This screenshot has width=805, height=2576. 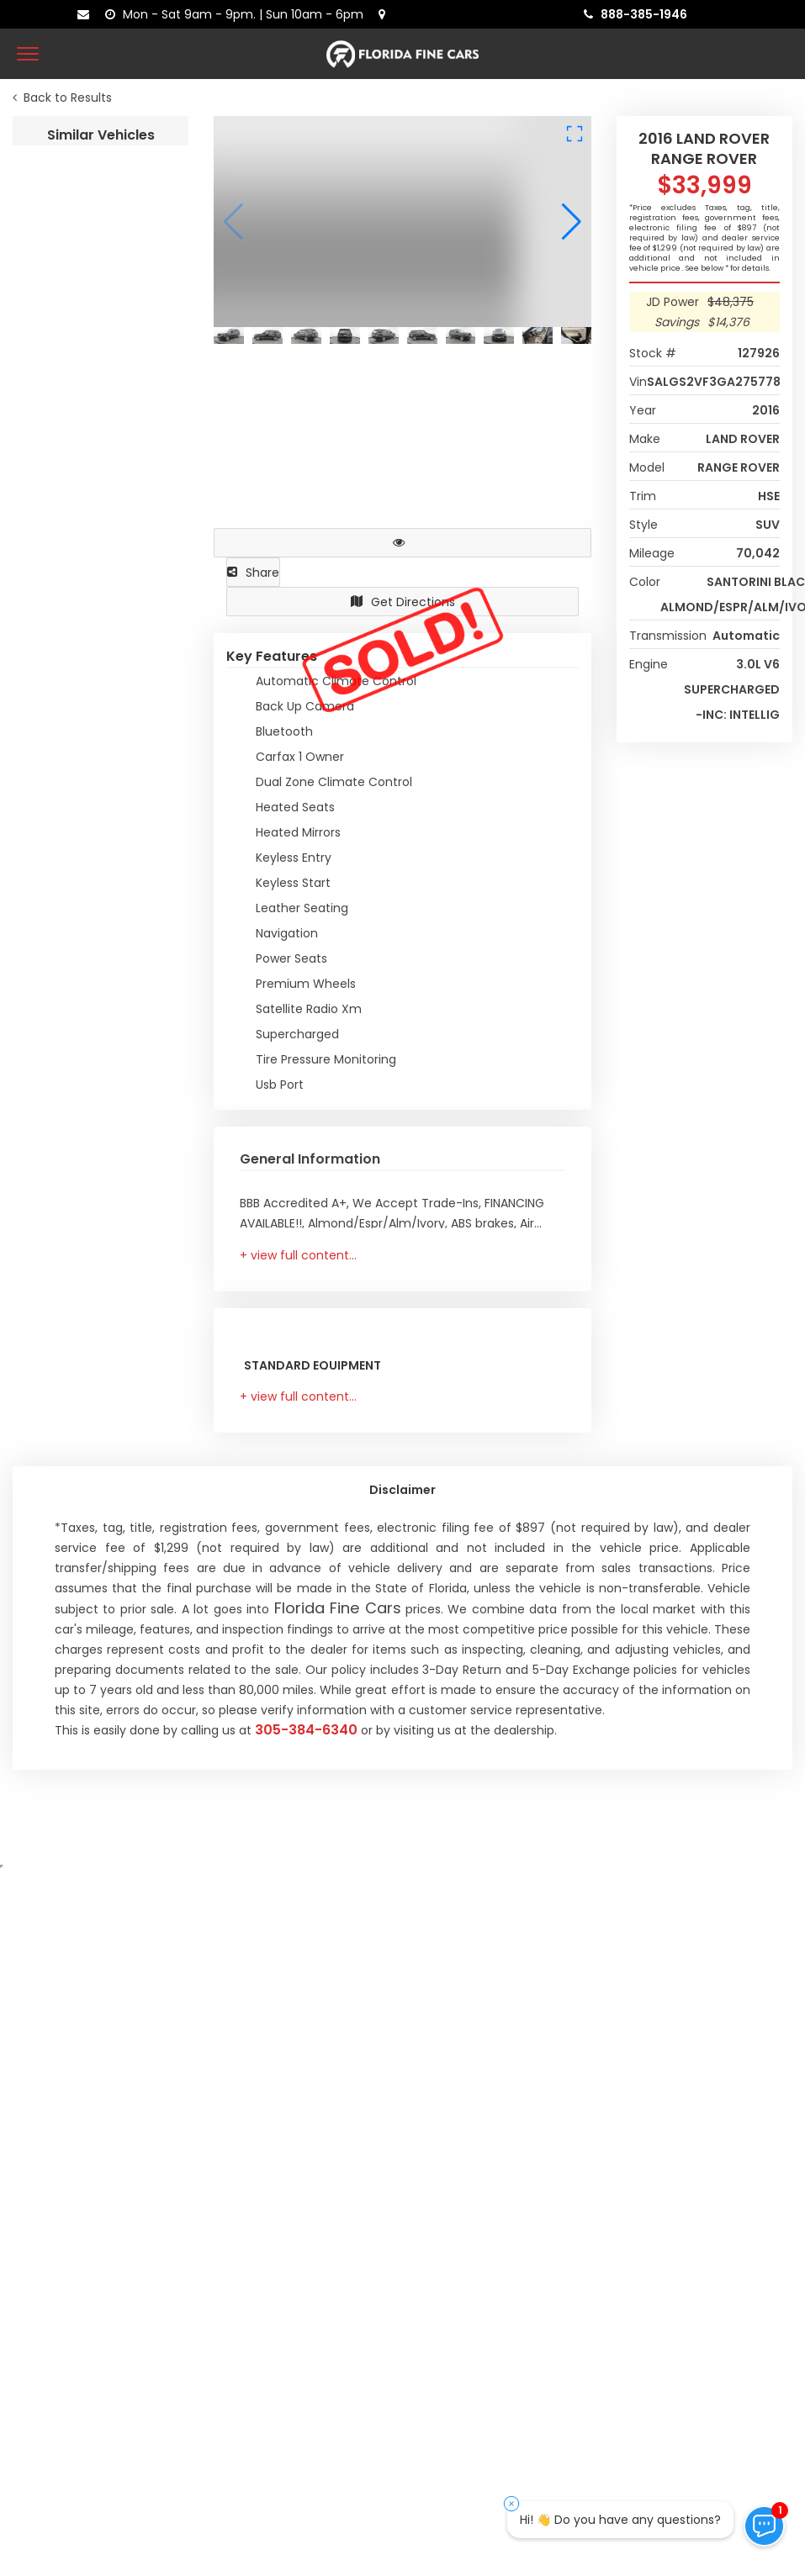 What do you see at coordinates (237, 14) in the screenshot?
I see `[contact us - opening hours]` at bounding box center [237, 14].